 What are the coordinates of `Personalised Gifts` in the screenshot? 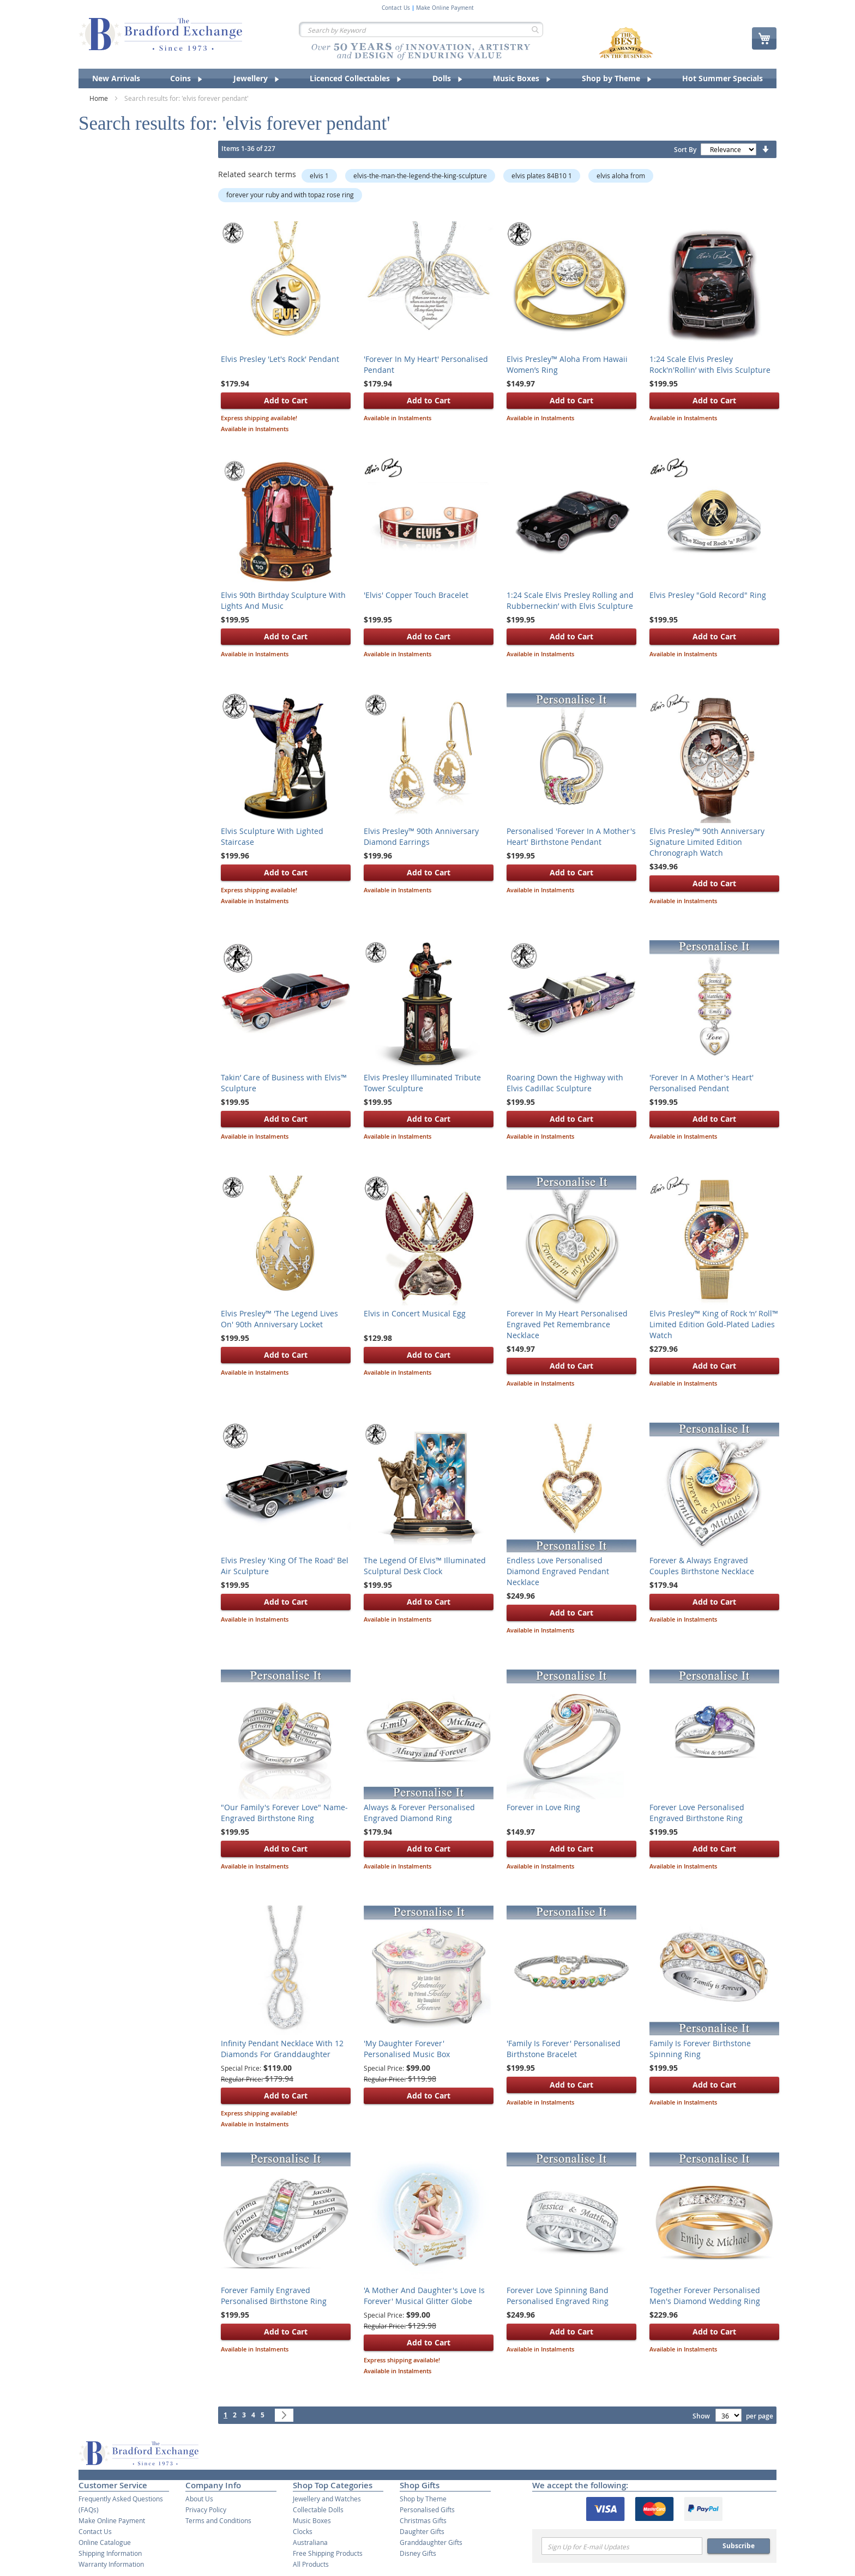 It's located at (427, 2509).